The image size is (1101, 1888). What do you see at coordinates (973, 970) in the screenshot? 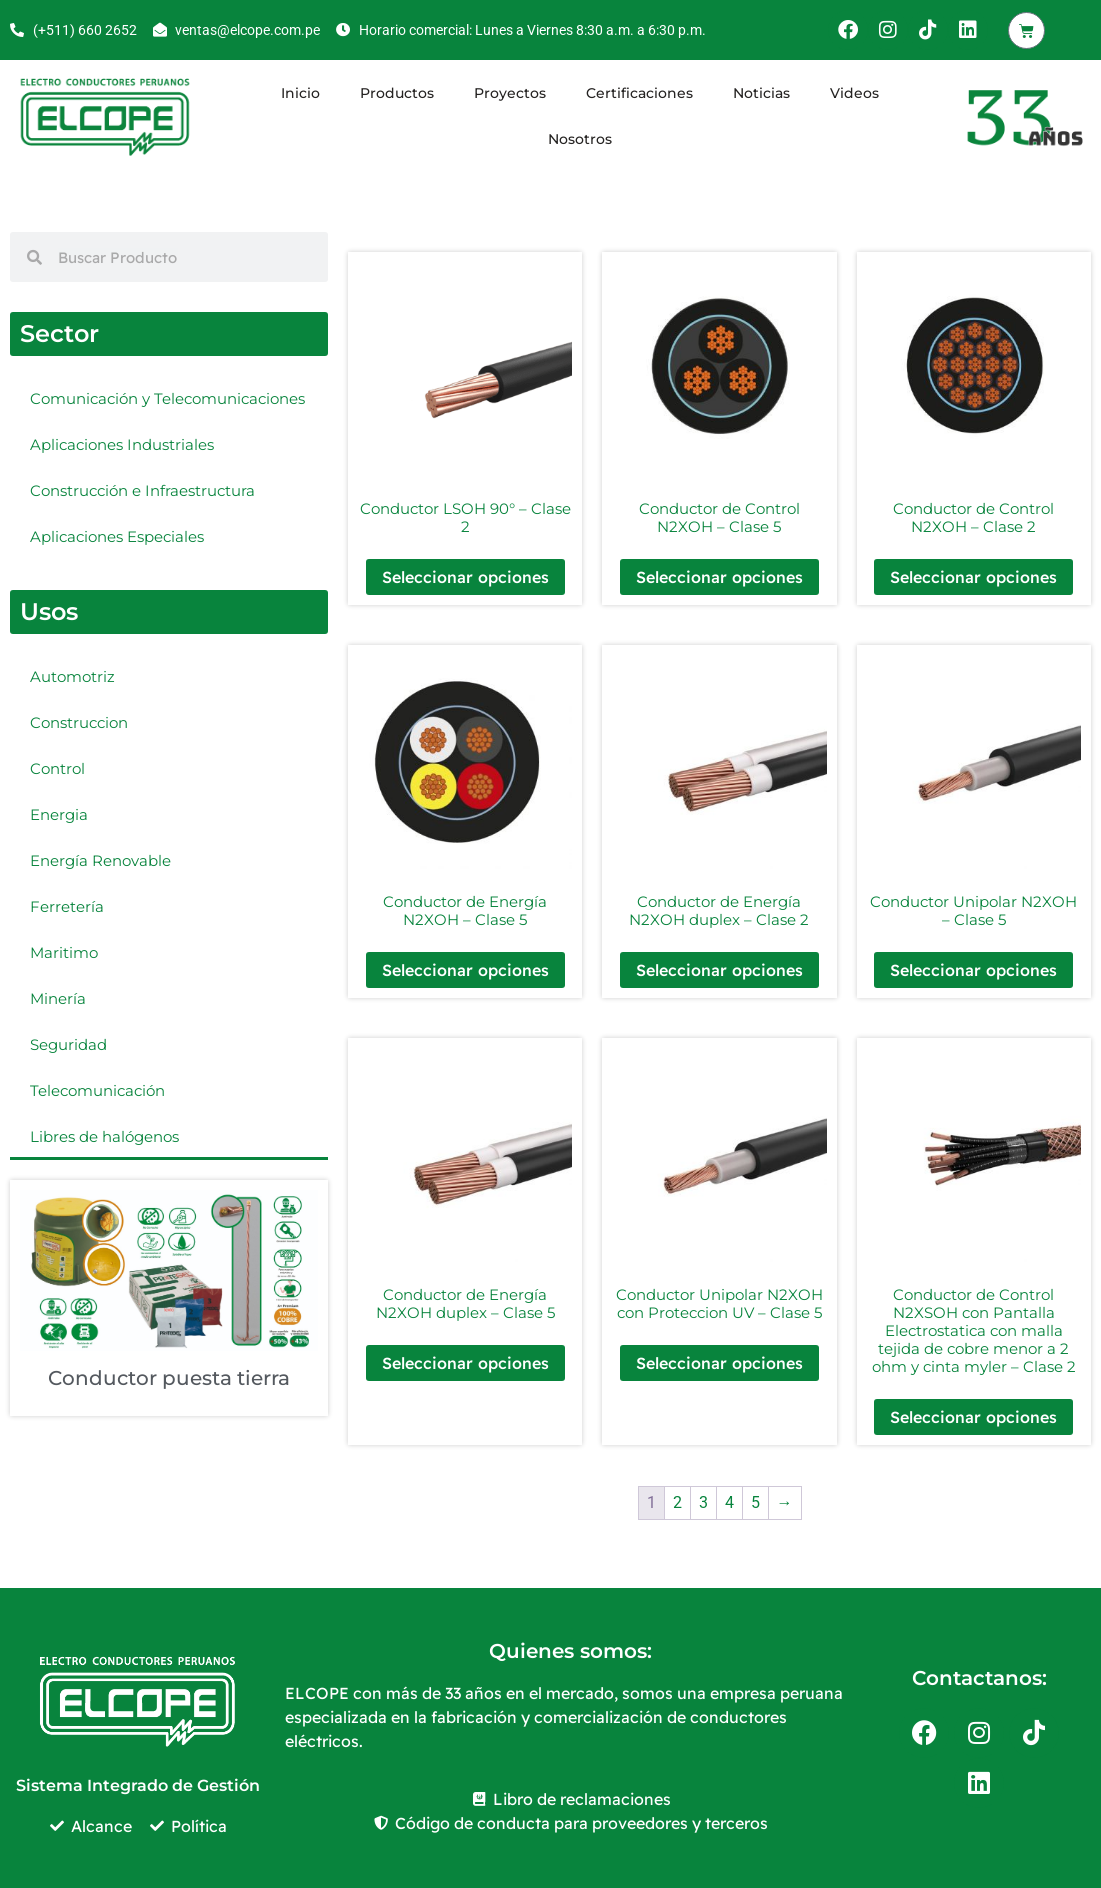
I see `Seleccionar opciones [Elige las opciones para “Conductor Unipolar N2XOH - Clase 5”]` at bounding box center [973, 970].